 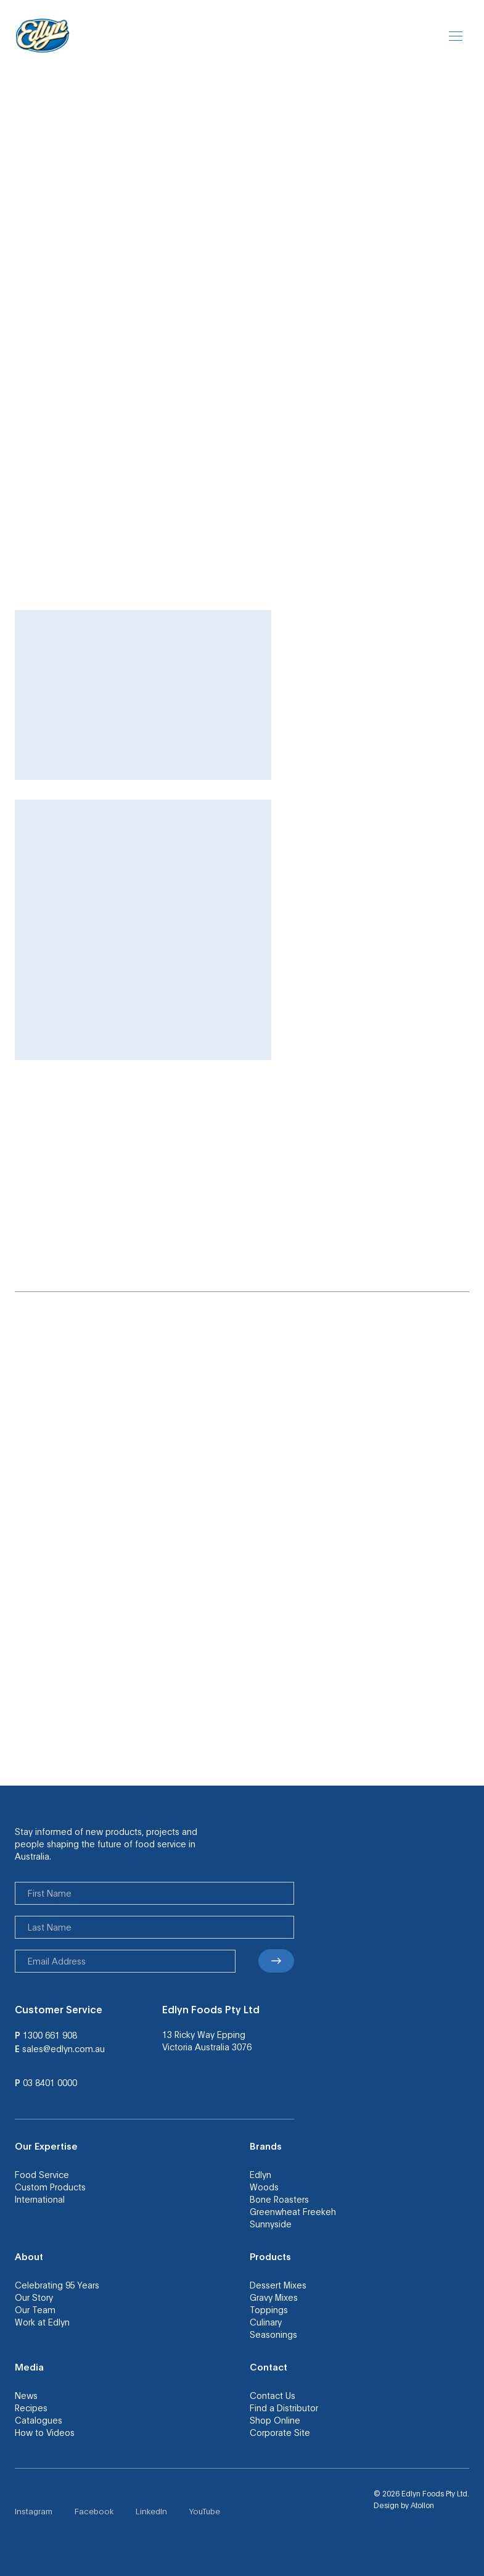 I want to click on Contact Us, so click(x=272, y=2395).